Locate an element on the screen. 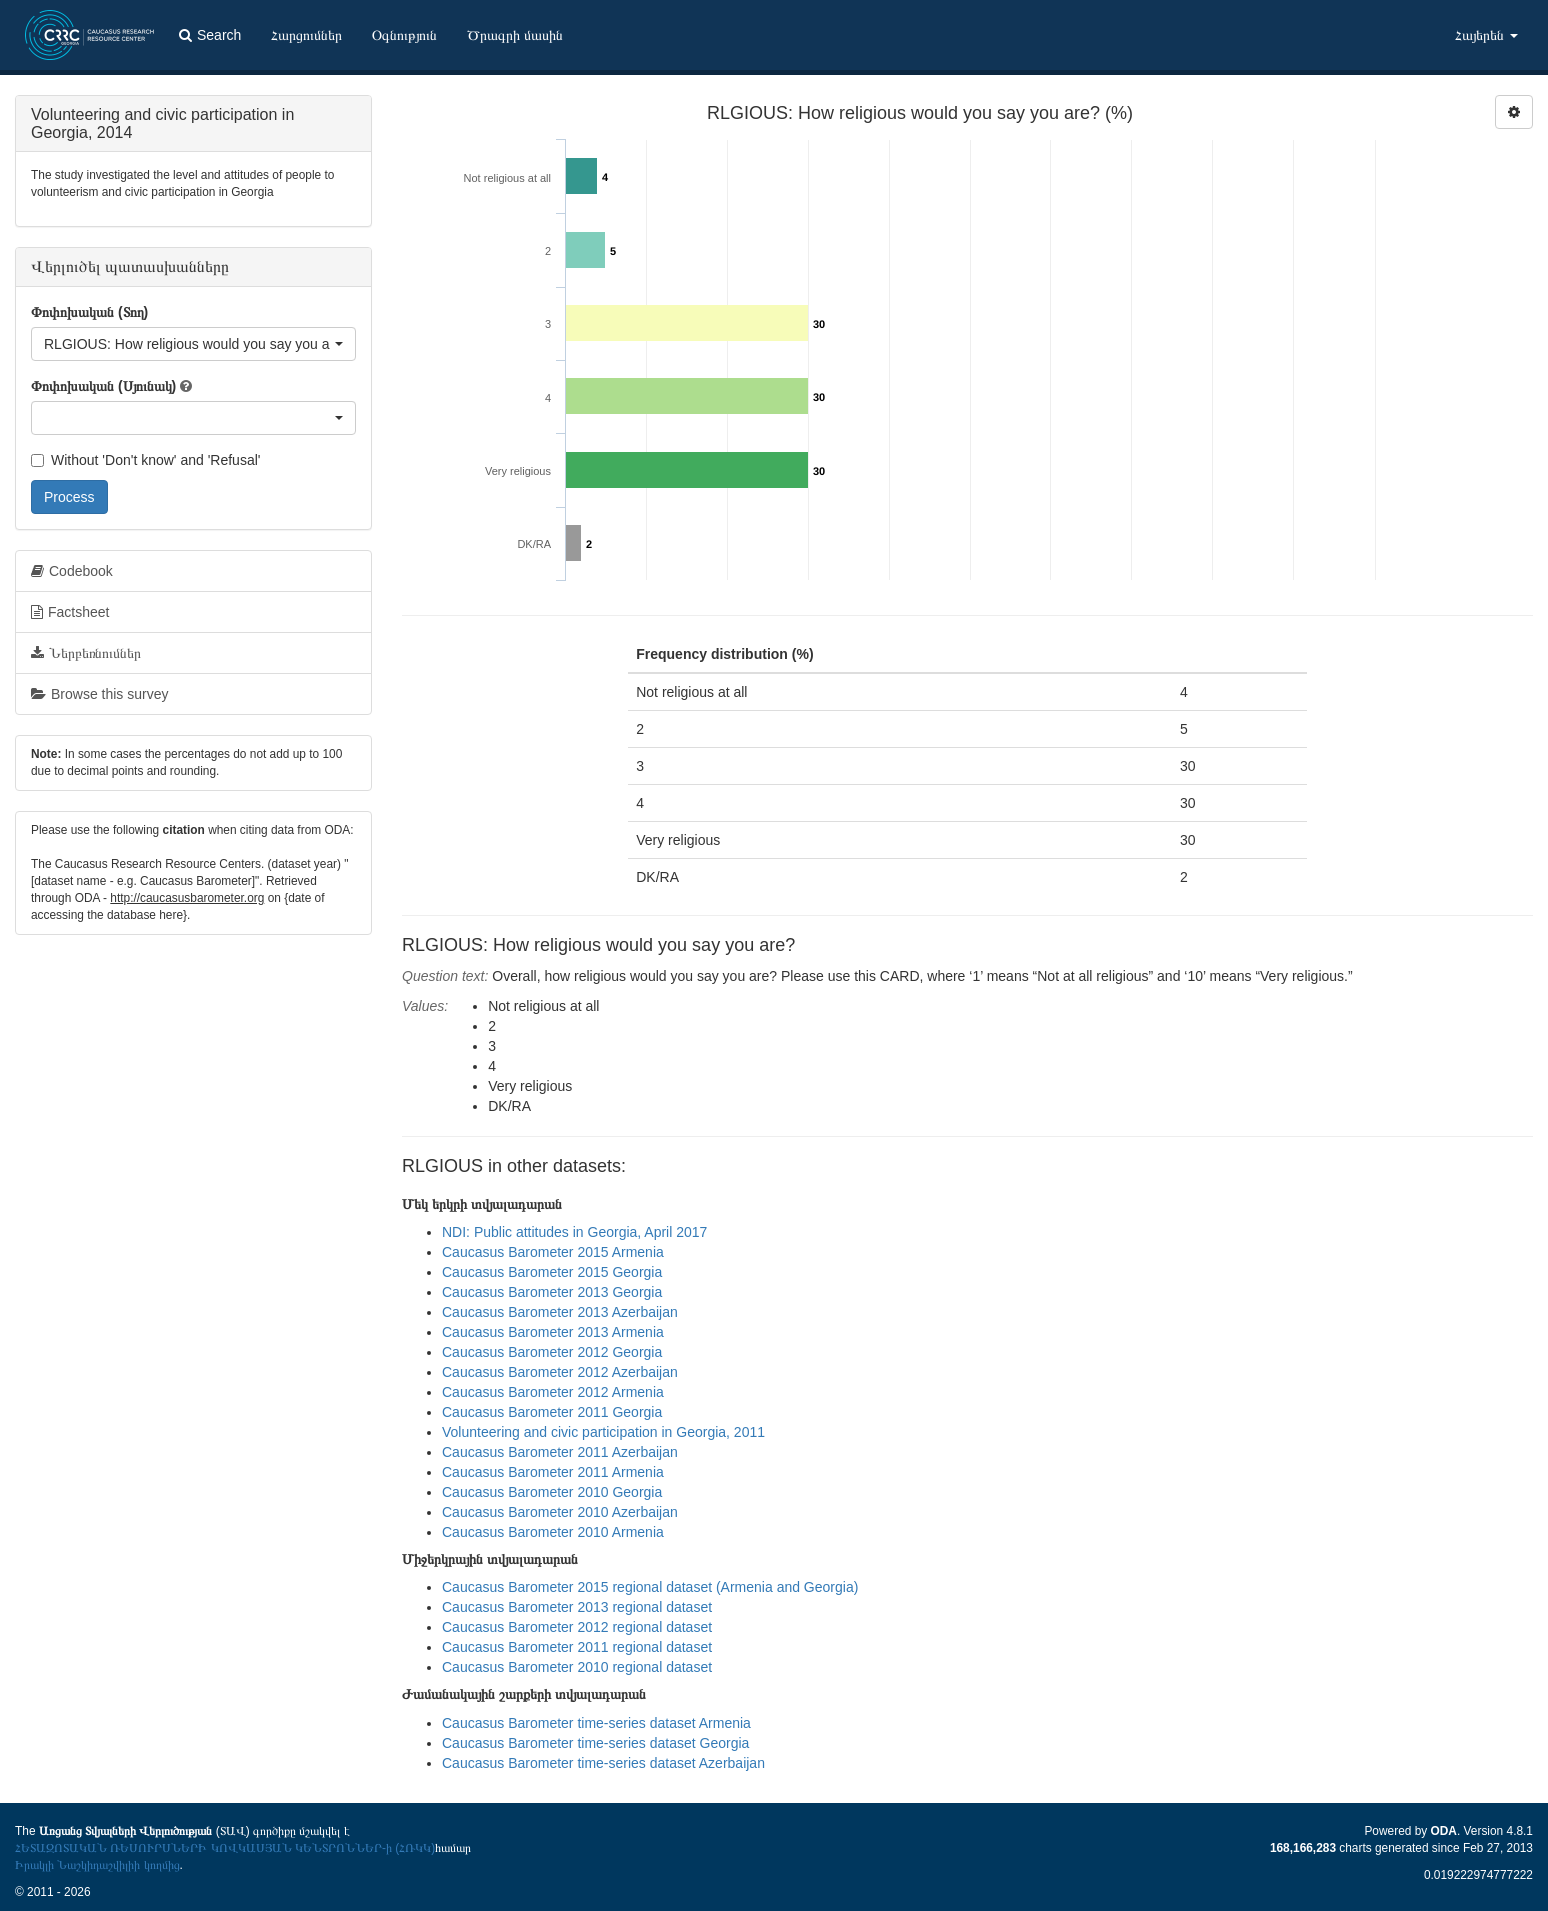 Image resolution: width=1548 pixels, height=1911 pixels. Caucasus Barometer 2012 Azerbaijan is located at coordinates (560, 1372).